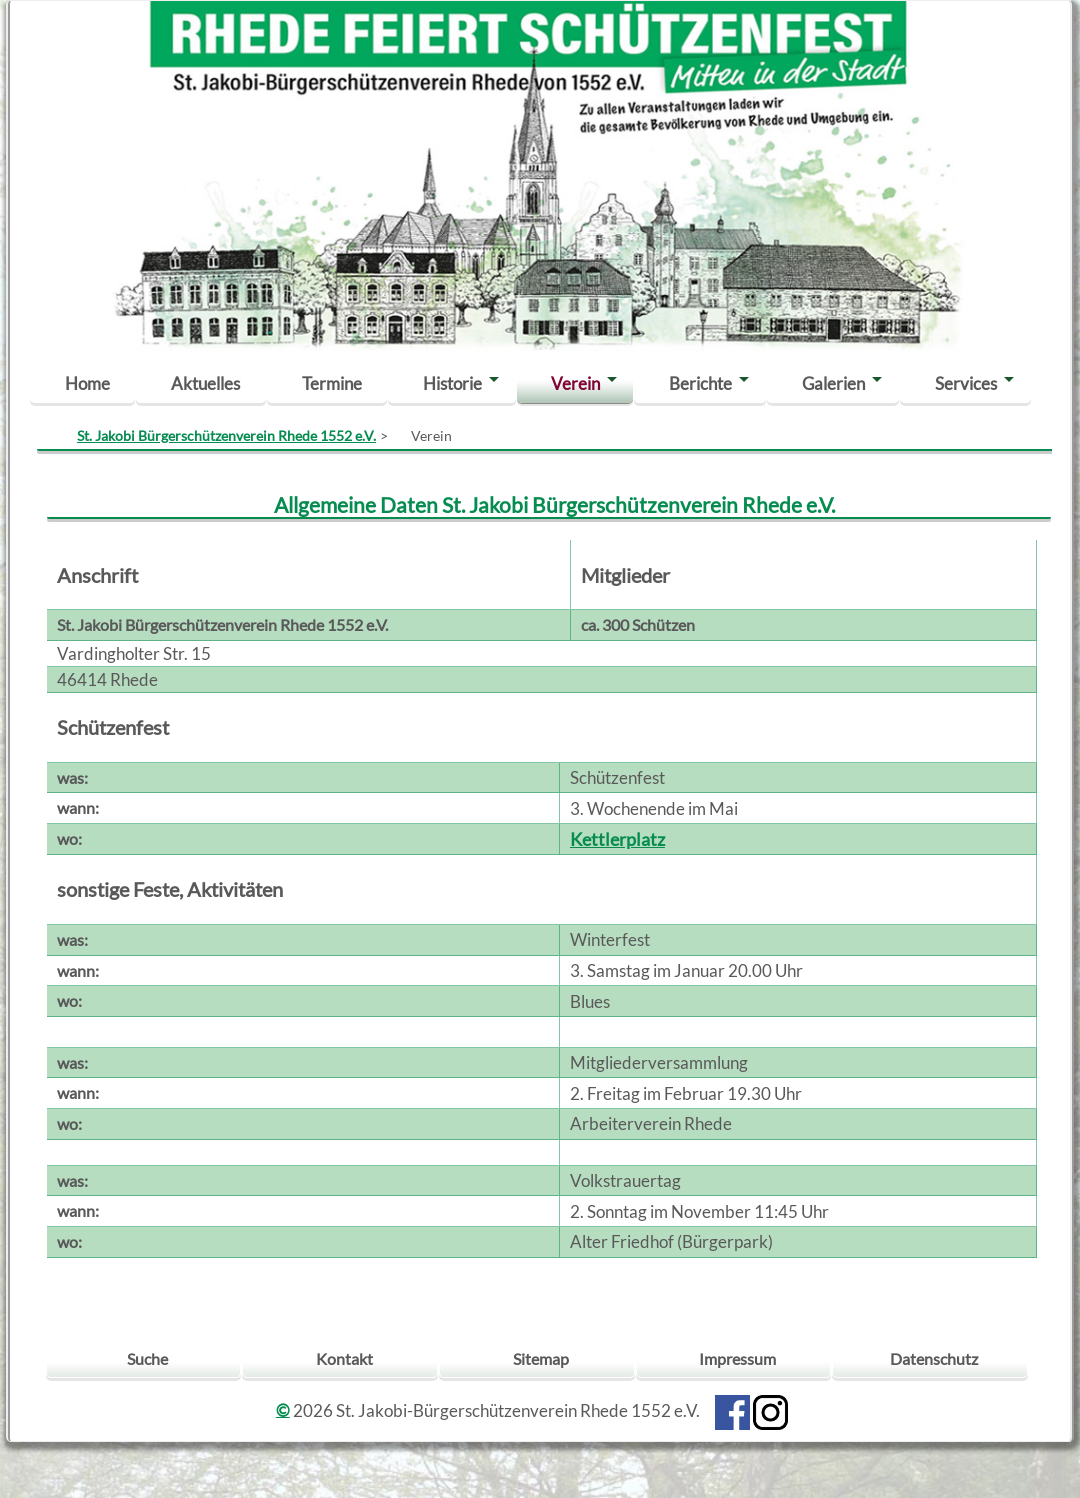  I want to click on Aktuelles, so click(205, 383).